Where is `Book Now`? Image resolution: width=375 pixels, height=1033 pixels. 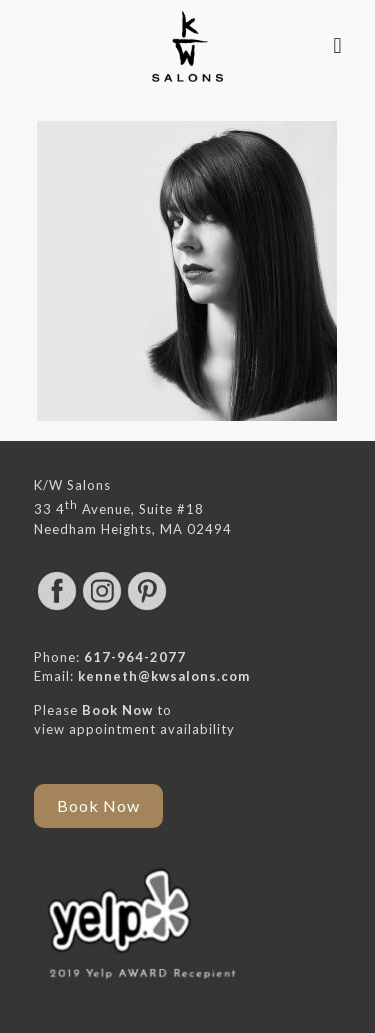 Book Now is located at coordinates (117, 710).